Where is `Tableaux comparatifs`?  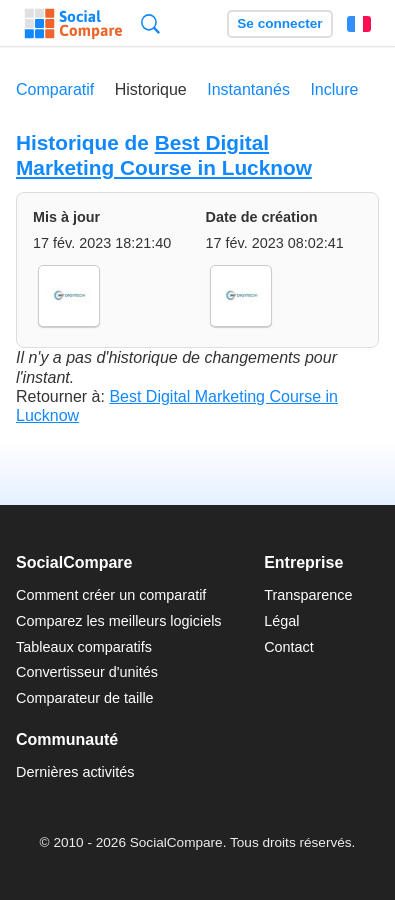
Tableaux comparatifs is located at coordinates (84, 647).